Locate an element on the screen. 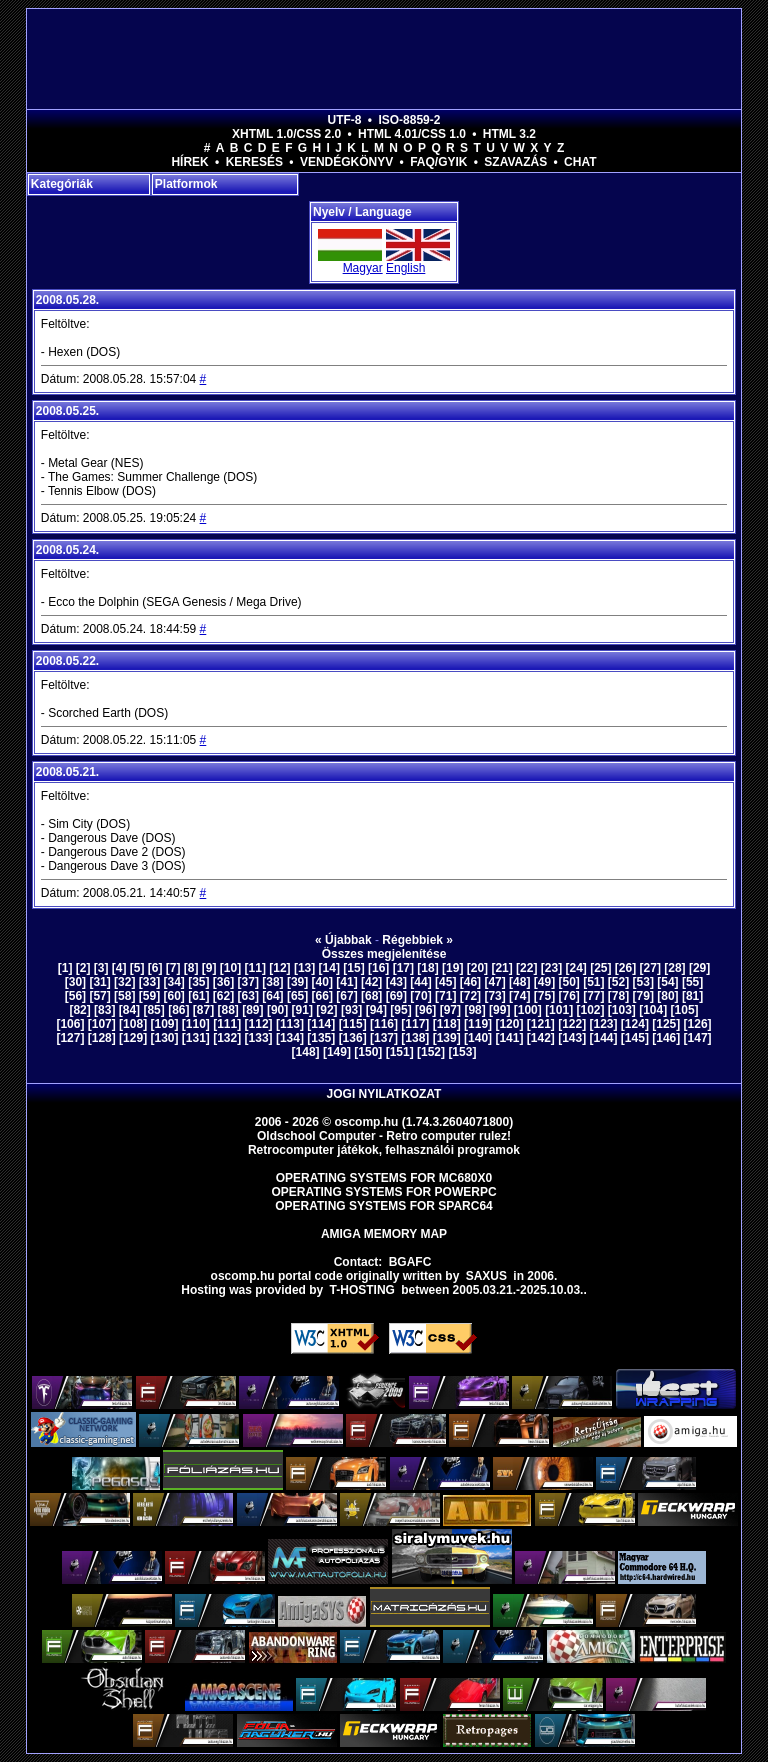  ISO-8859-2 is located at coordinates (409, 120).